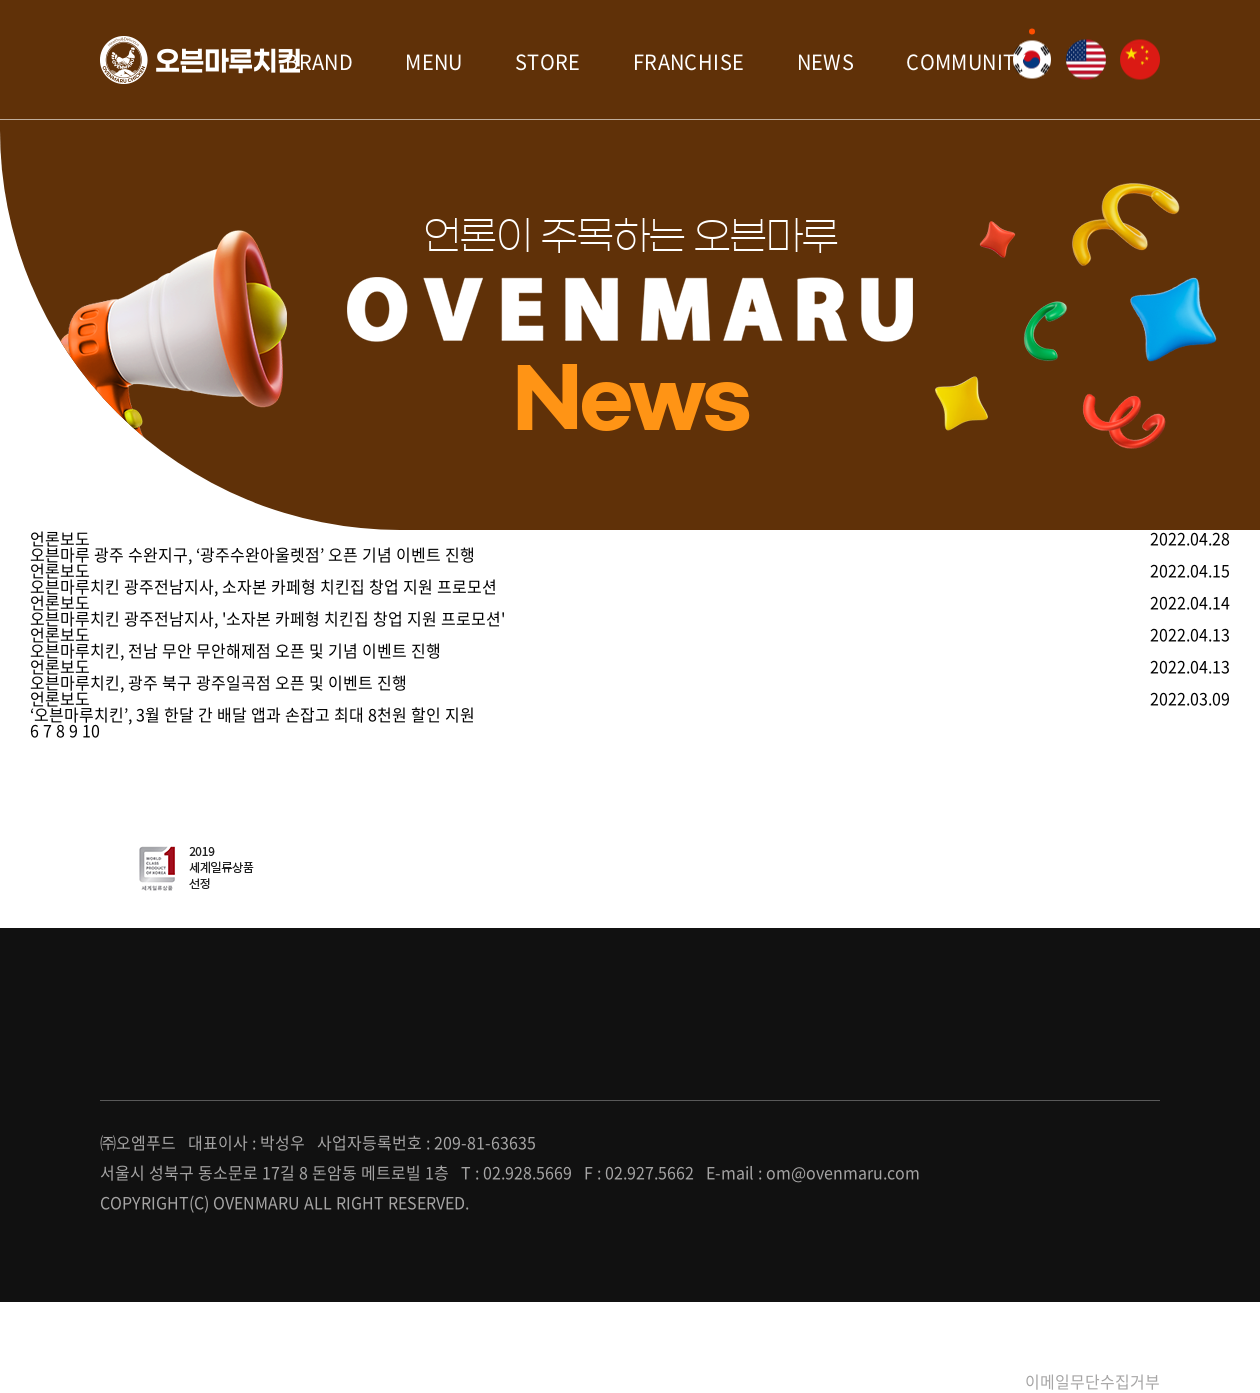  I want to click on 개인정보처리방침, so click(935, 1381).